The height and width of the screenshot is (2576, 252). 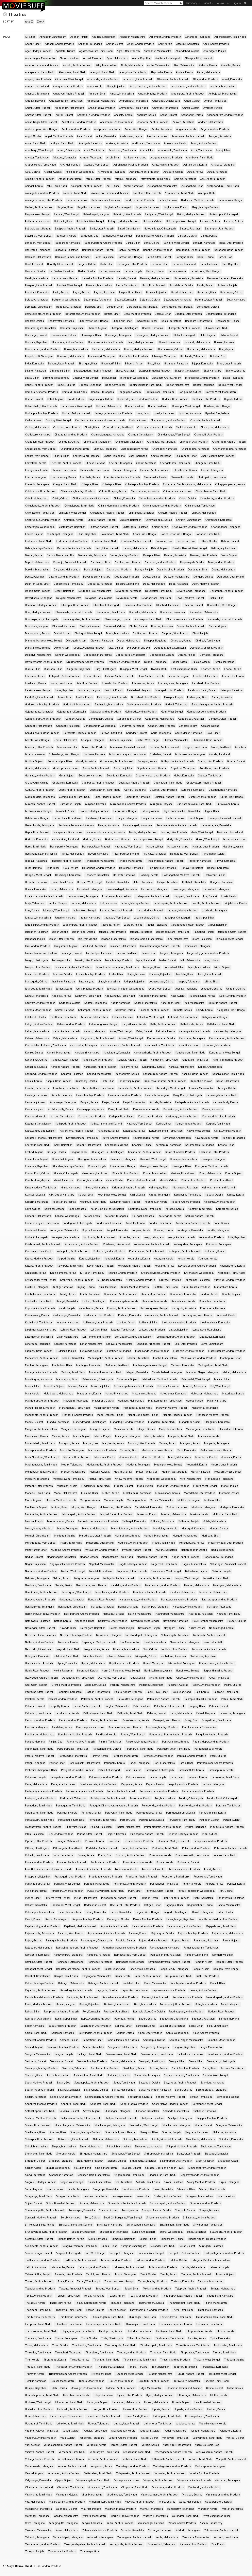 I want to click on Pallickathodu, Kerala, so click(x=67, y=1713).